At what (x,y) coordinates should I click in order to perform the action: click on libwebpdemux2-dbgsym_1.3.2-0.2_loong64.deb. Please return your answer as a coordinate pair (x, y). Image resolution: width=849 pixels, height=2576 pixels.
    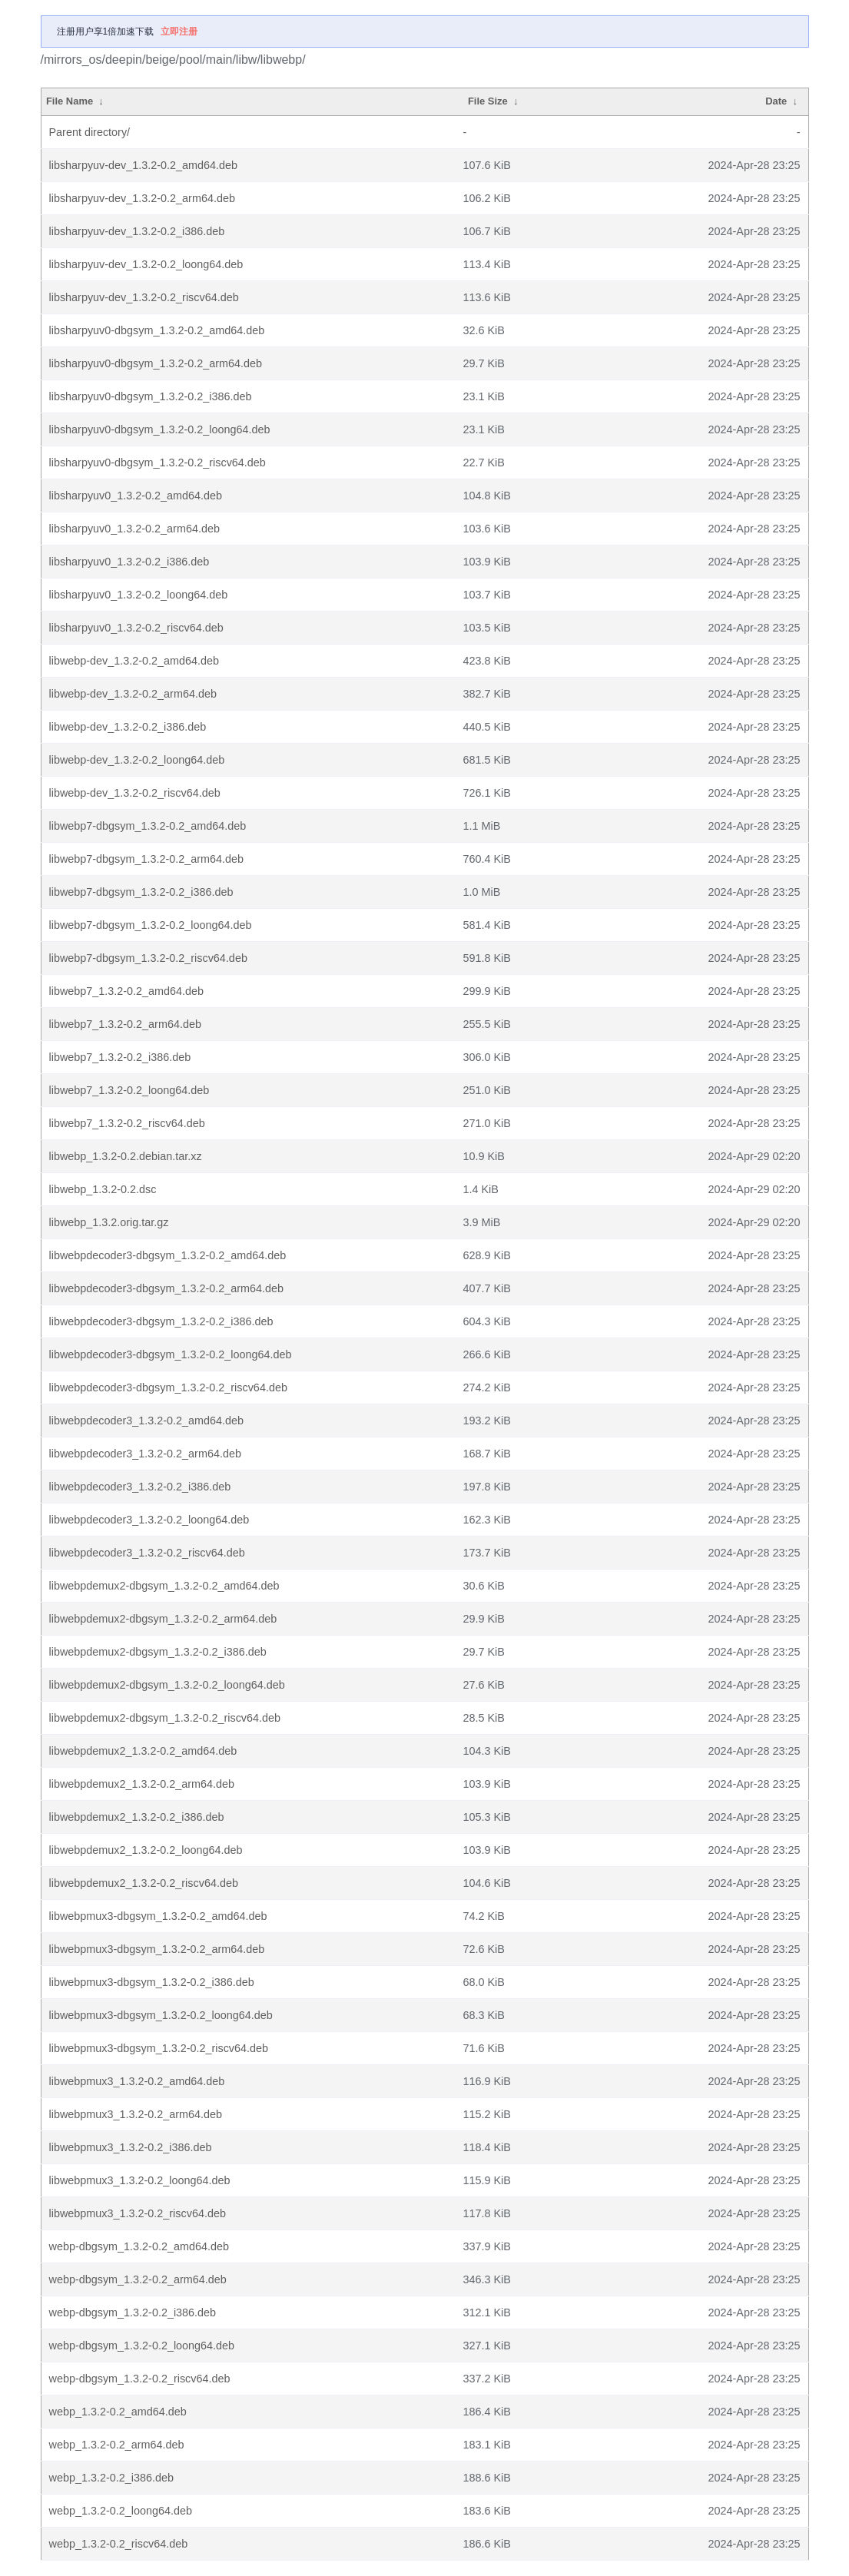
    Looking at the image, I should click on (167, 1685).